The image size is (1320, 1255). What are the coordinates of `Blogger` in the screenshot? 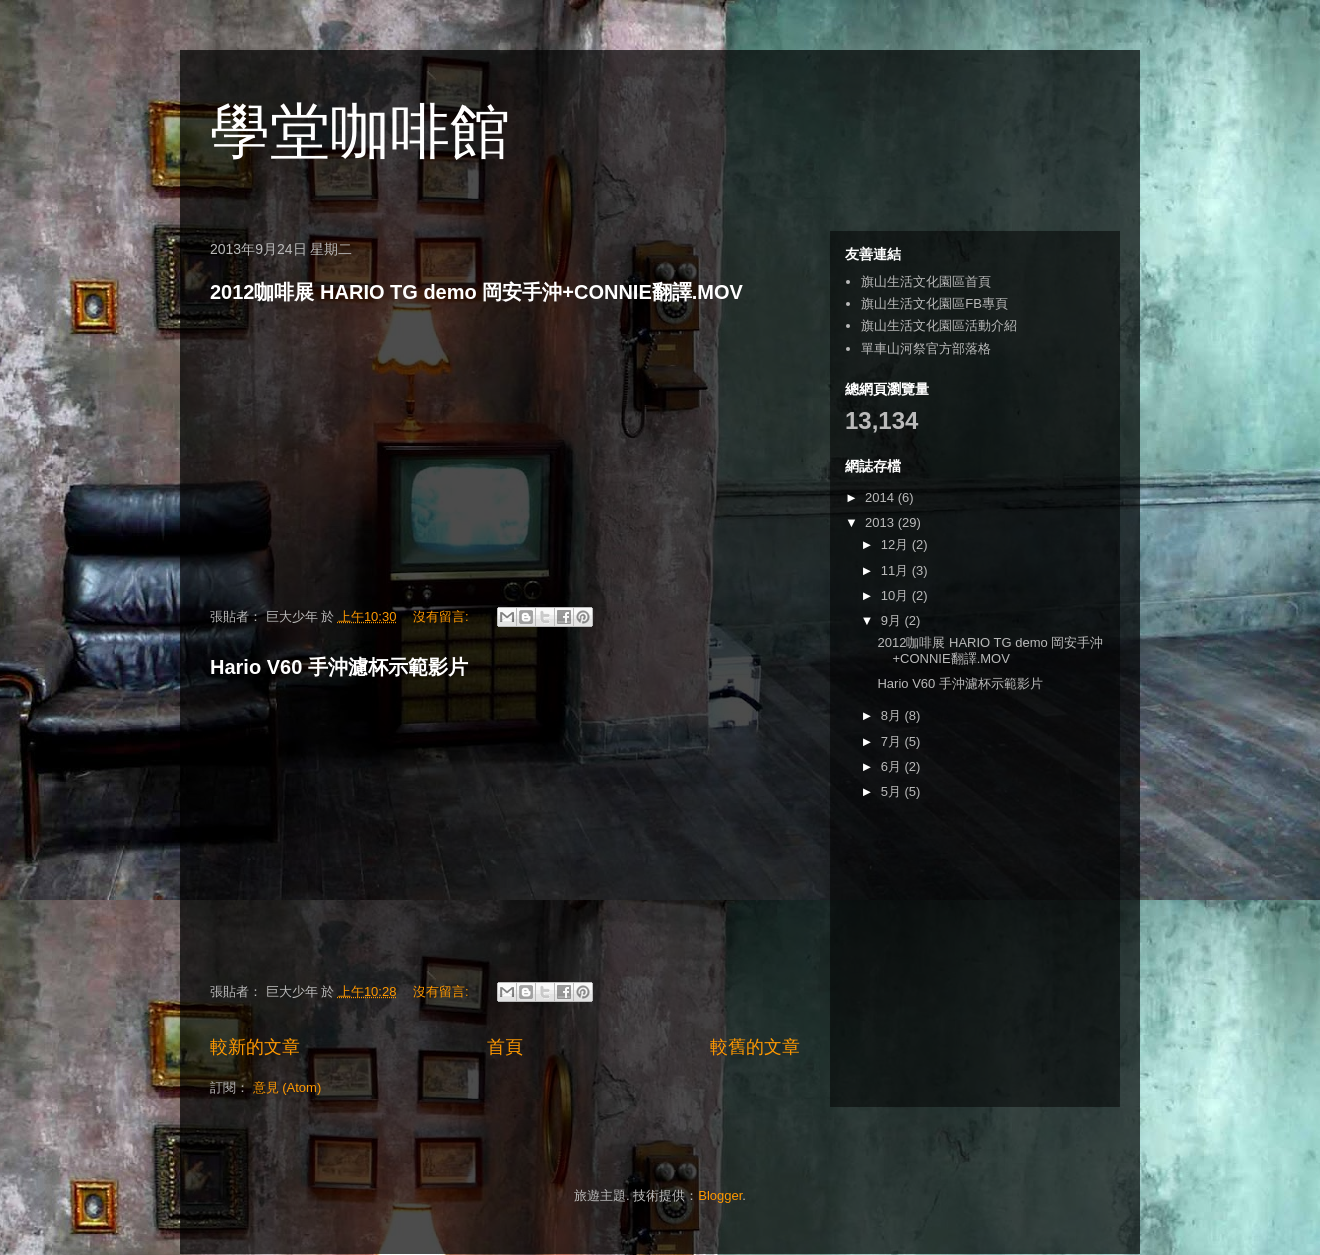 It's located at (720, 1195).